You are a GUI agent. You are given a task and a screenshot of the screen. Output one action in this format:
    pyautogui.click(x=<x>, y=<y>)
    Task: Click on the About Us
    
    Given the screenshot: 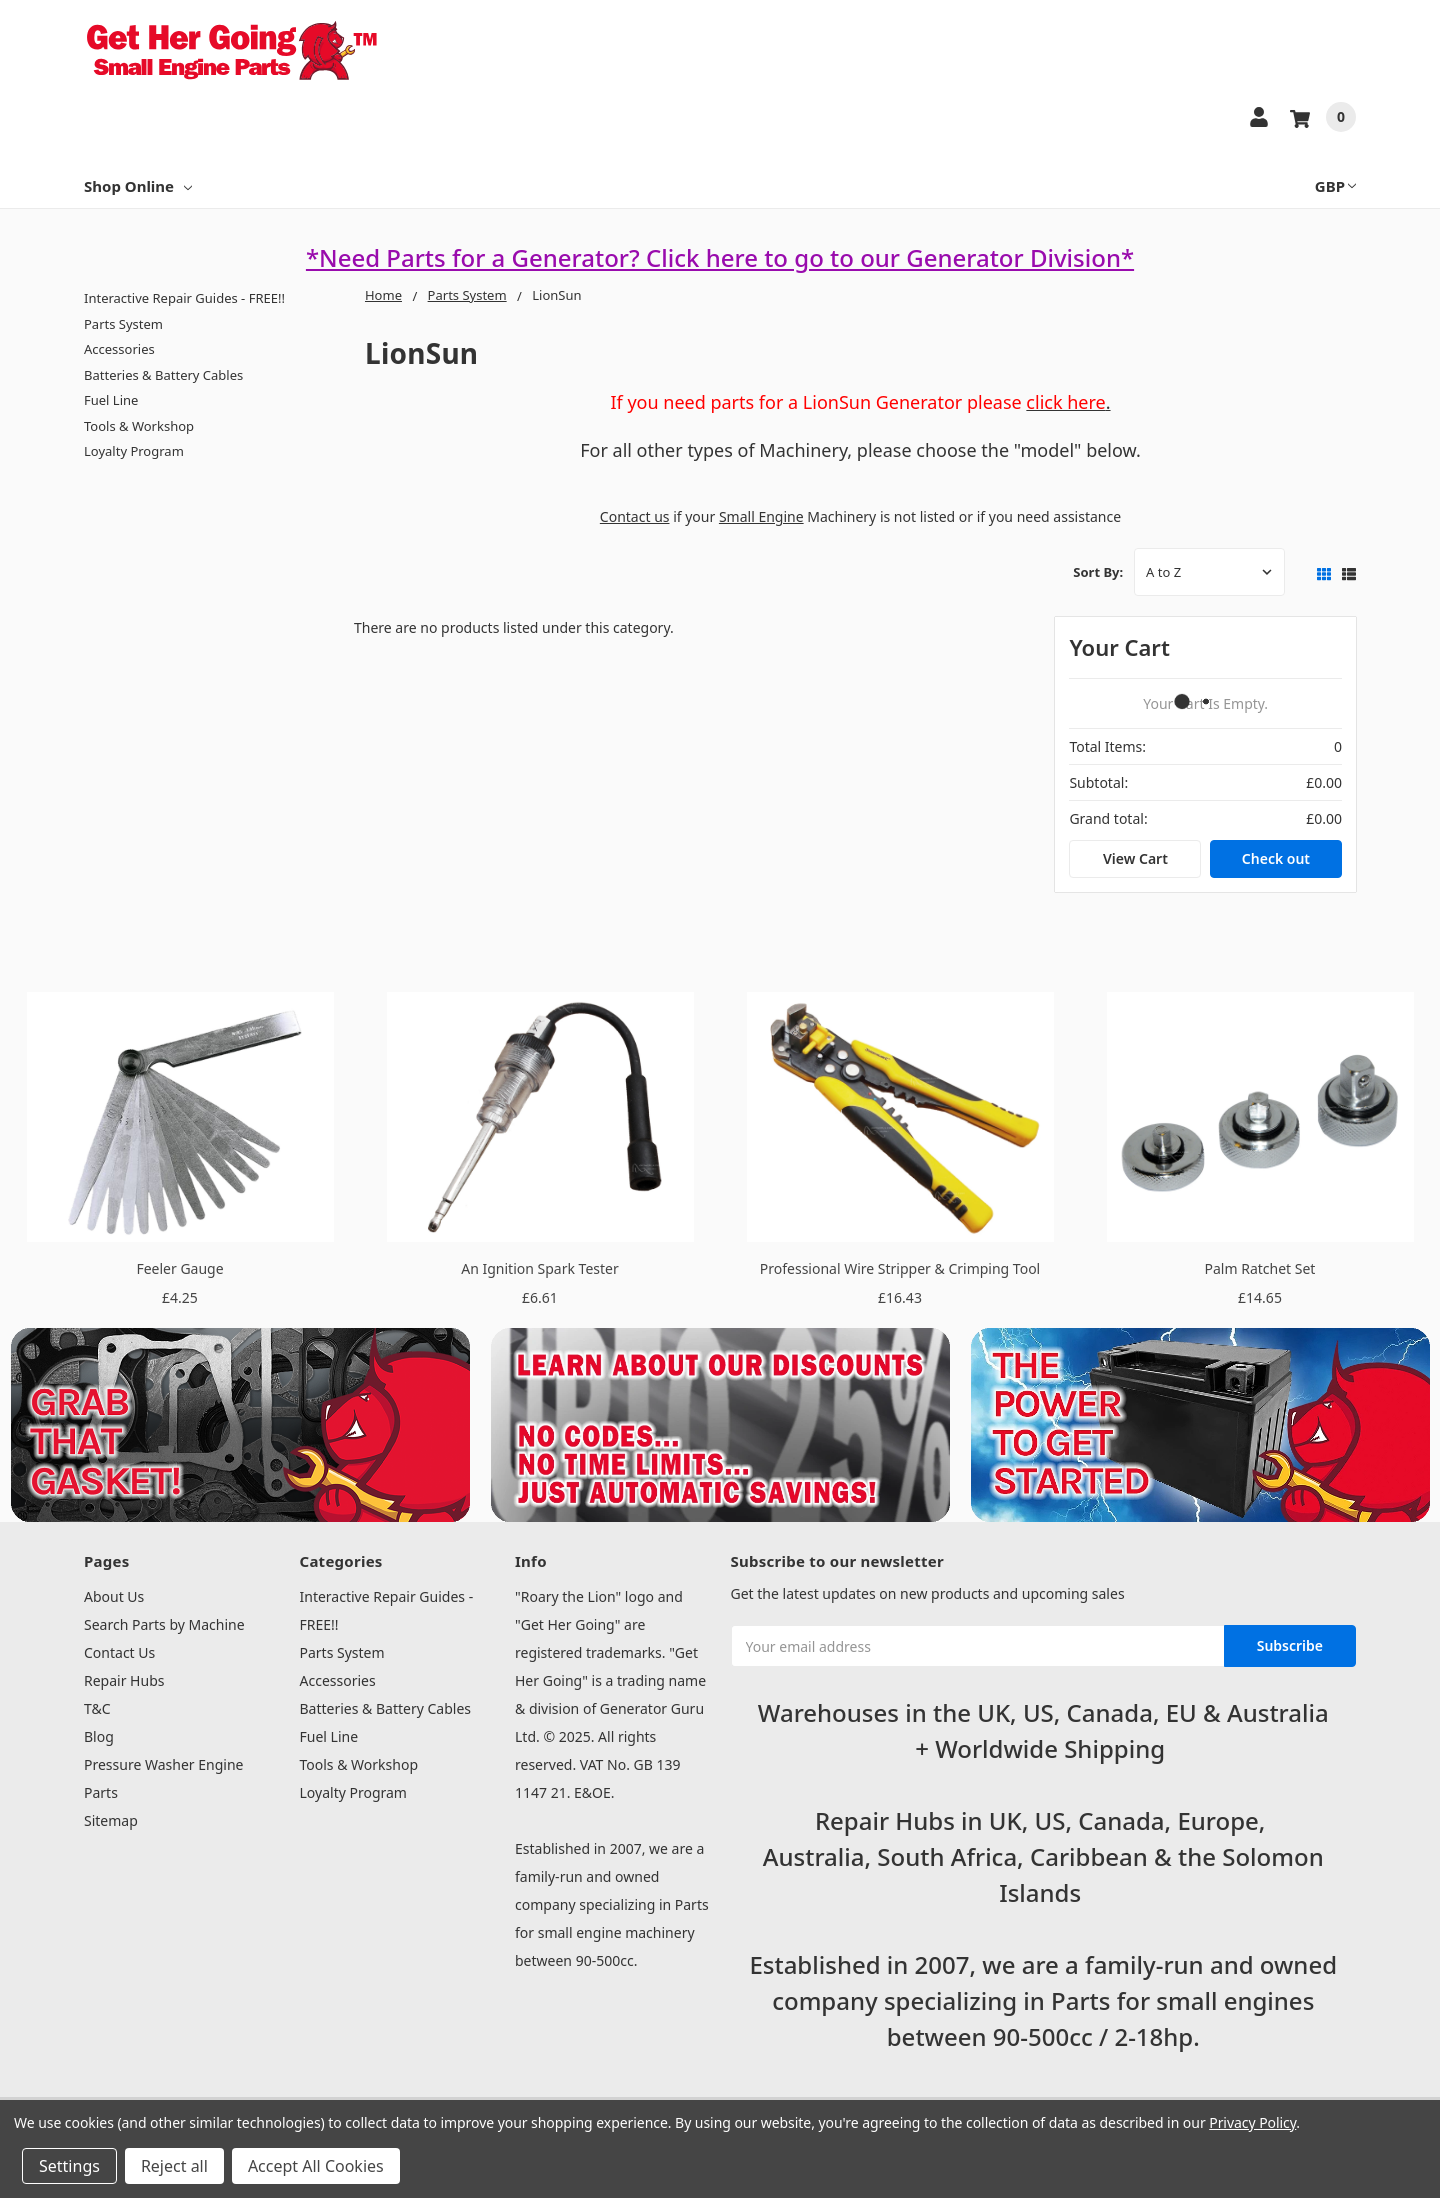 What is the action you would take?
    pyautogui.click(x=114, y=1596)
    